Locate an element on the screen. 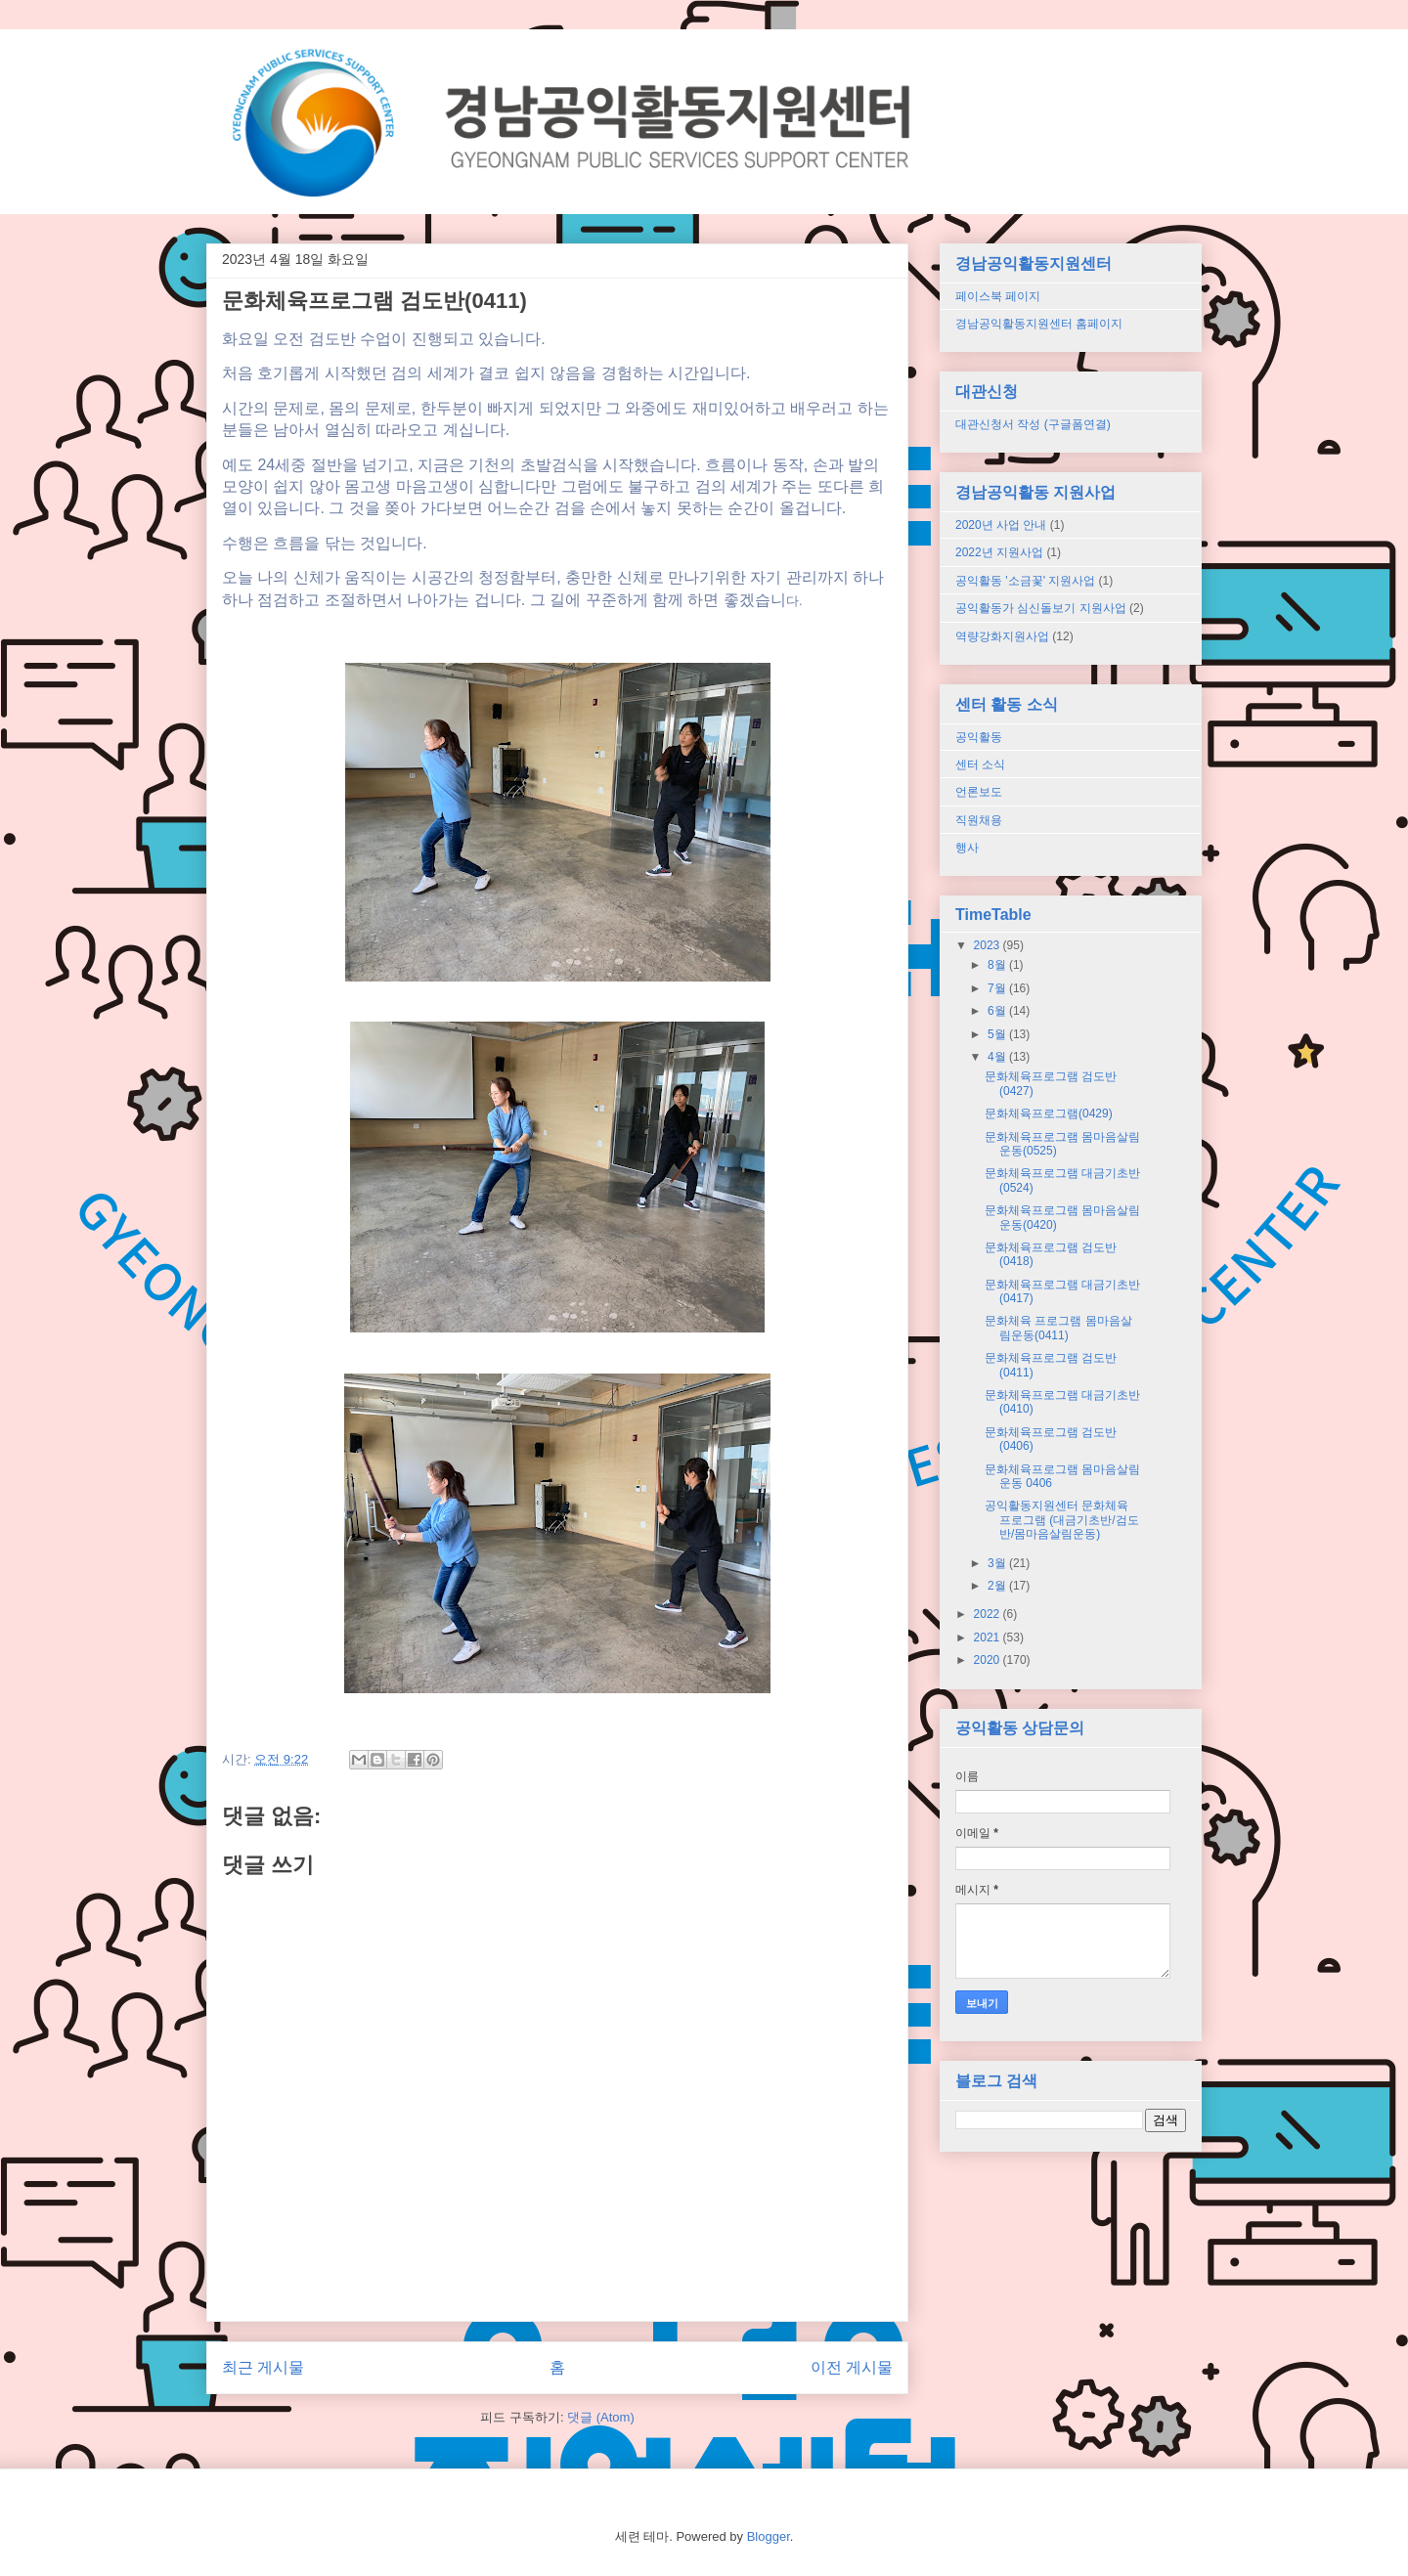  공익활동가 심신돌보기 지원사업 is located at coordinates (1040, 608).